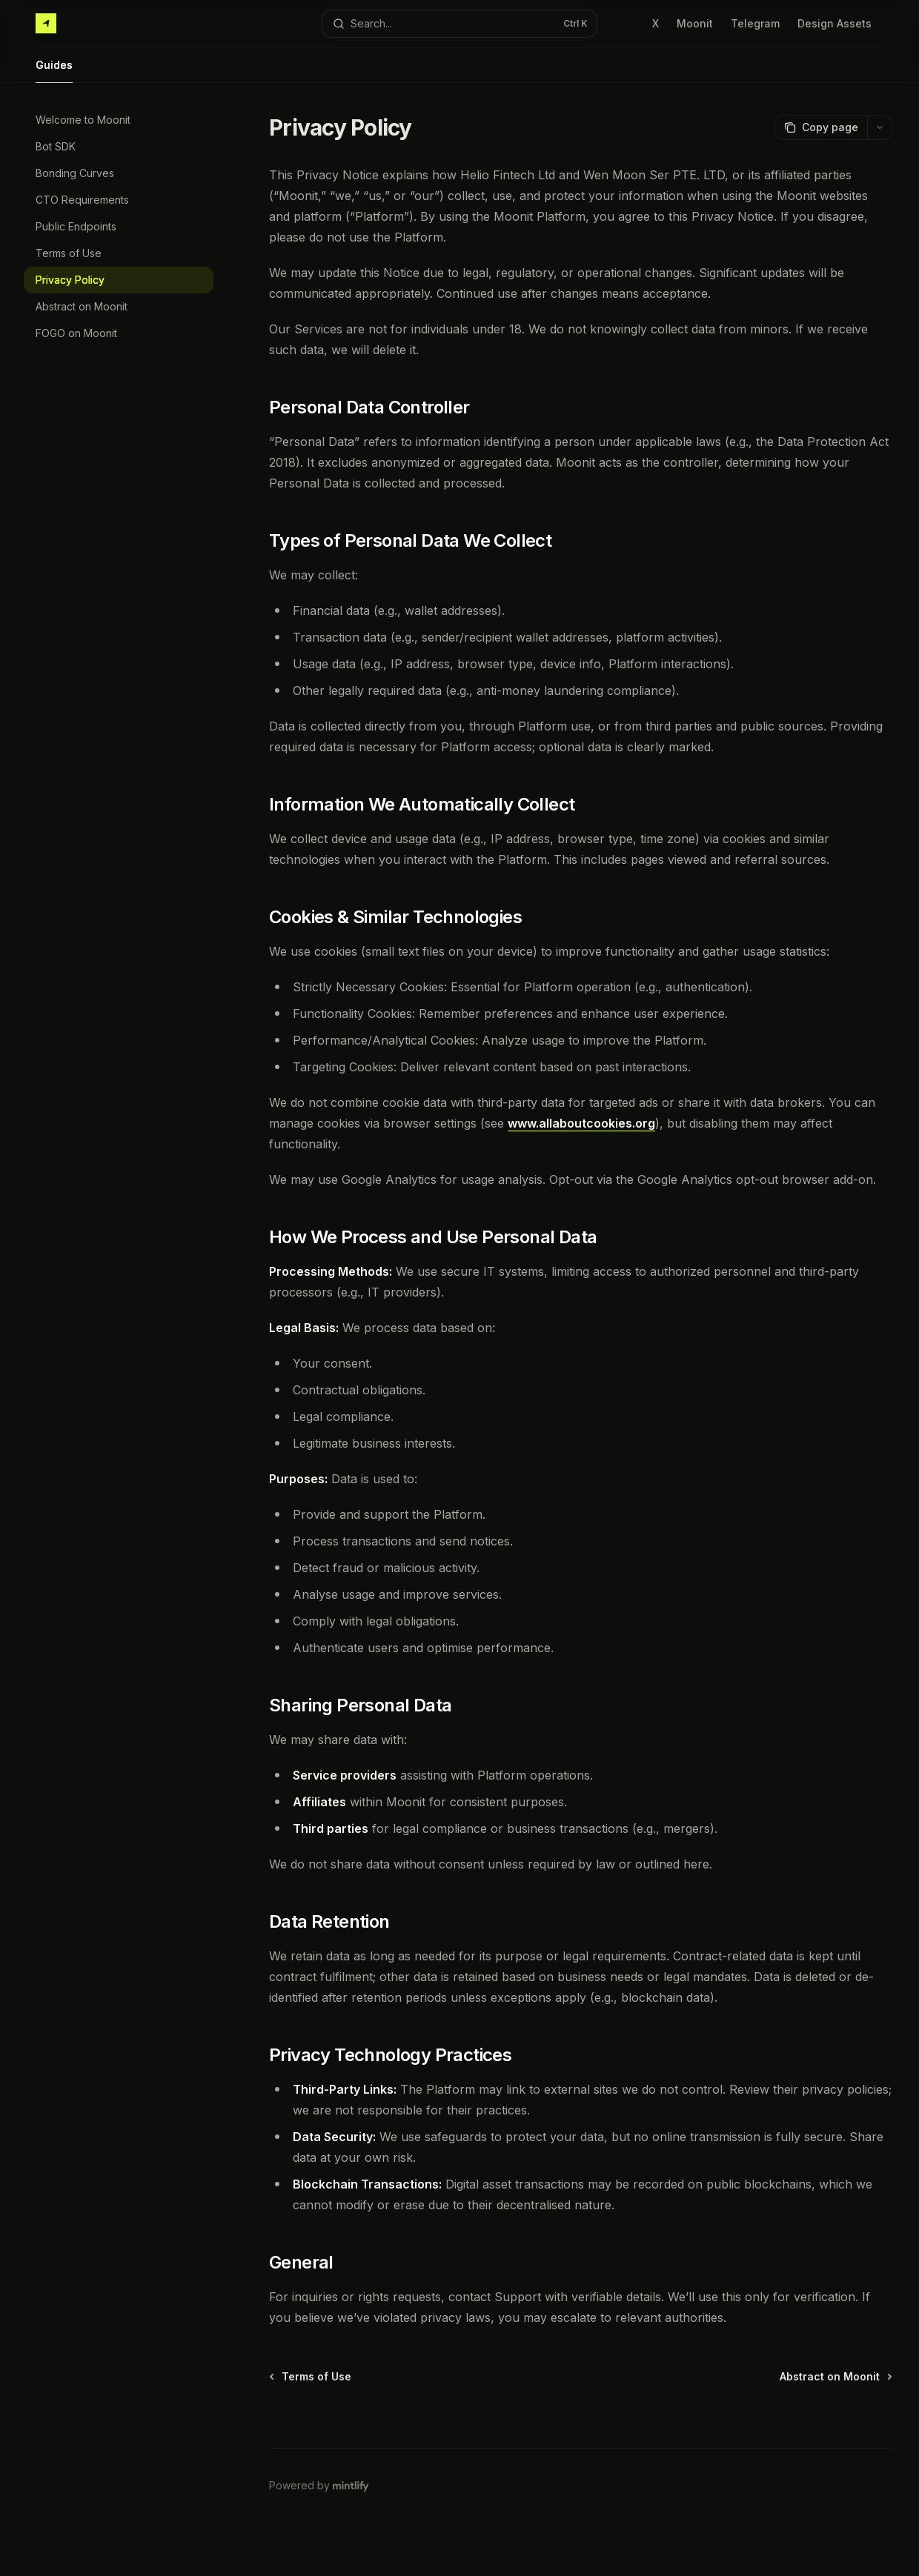 This screenshot has width=919, height=2576. I want to click on www.allaboutcookies.org, so click(581, 1123).